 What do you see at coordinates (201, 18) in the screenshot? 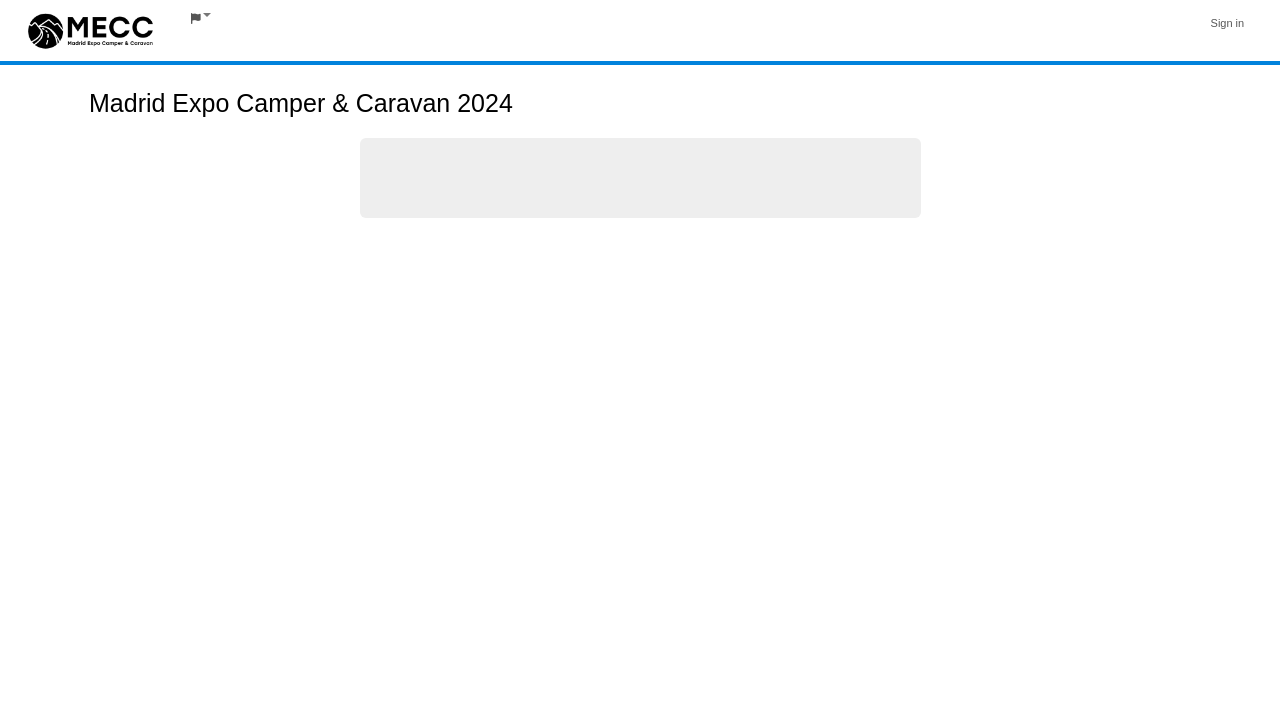
I see `[button]` at bounding box center [201, 18].